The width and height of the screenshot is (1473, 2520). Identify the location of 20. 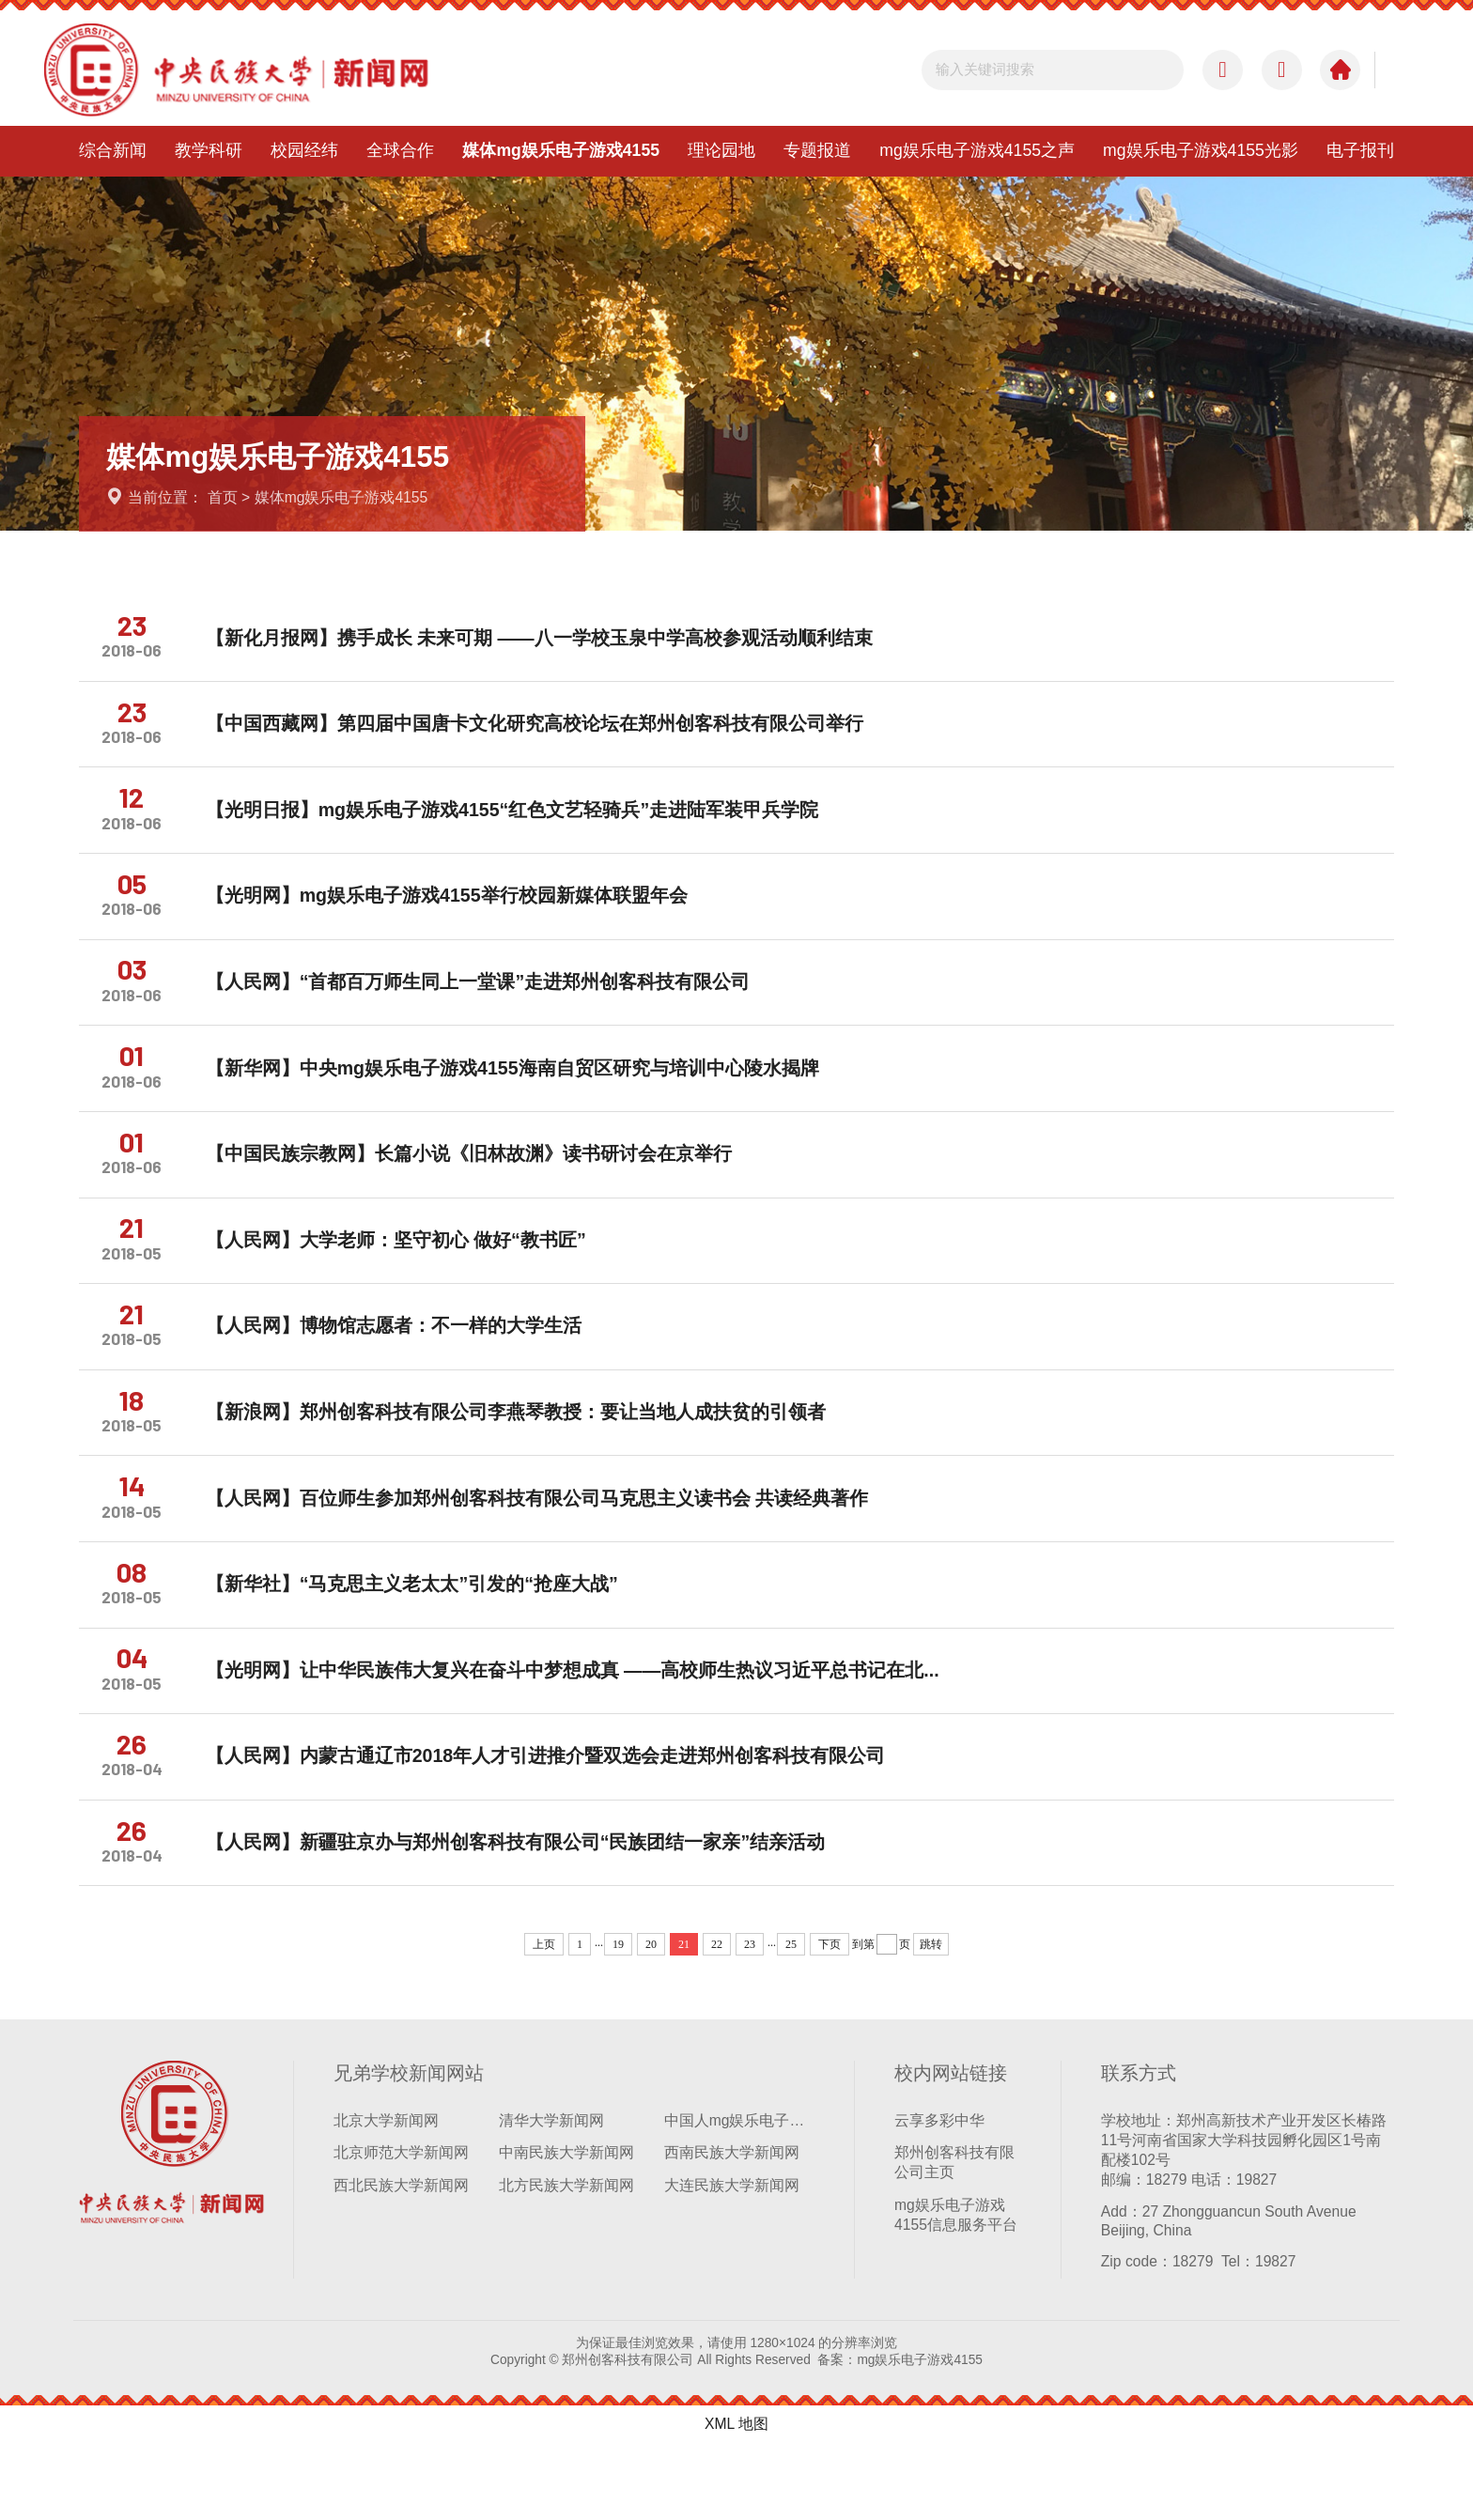
(651, 2019).